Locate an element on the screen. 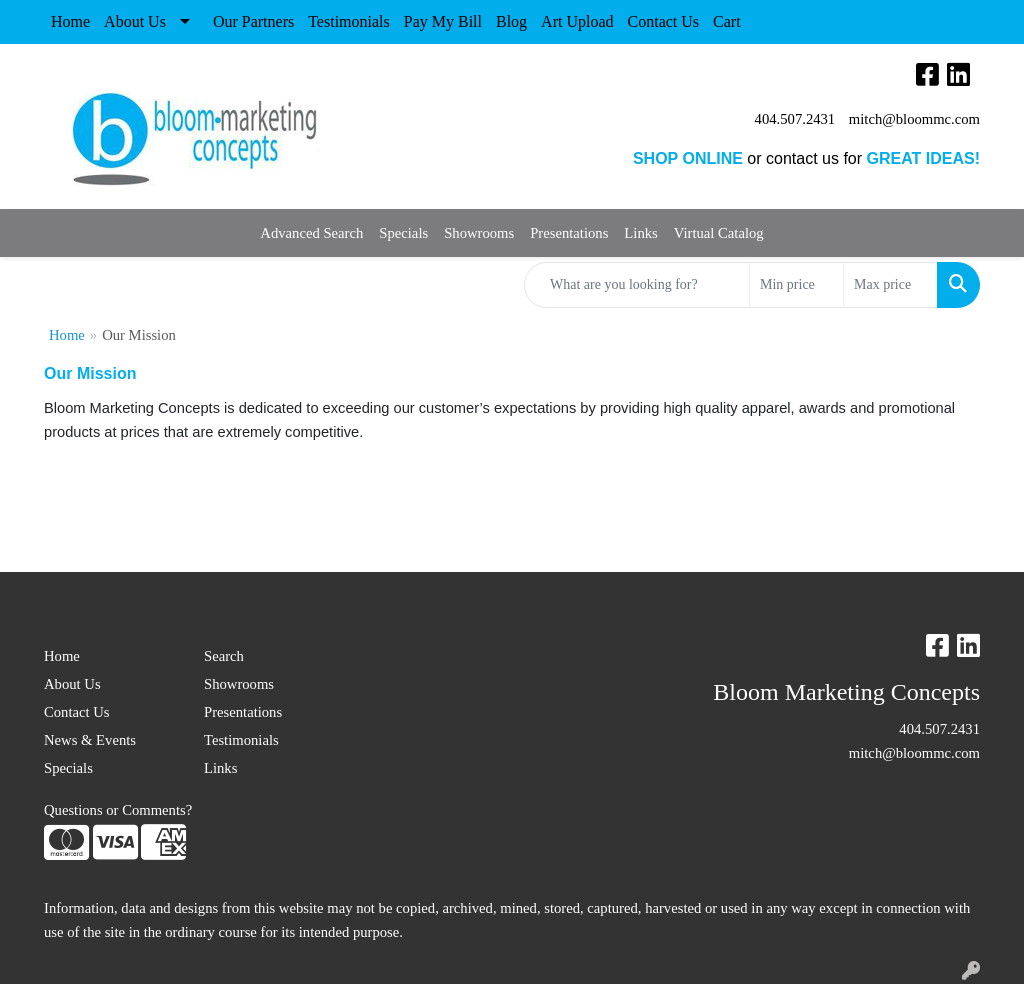 The image size is (1024, 984). Questions or Comments? is located at coordinates (118, 810).